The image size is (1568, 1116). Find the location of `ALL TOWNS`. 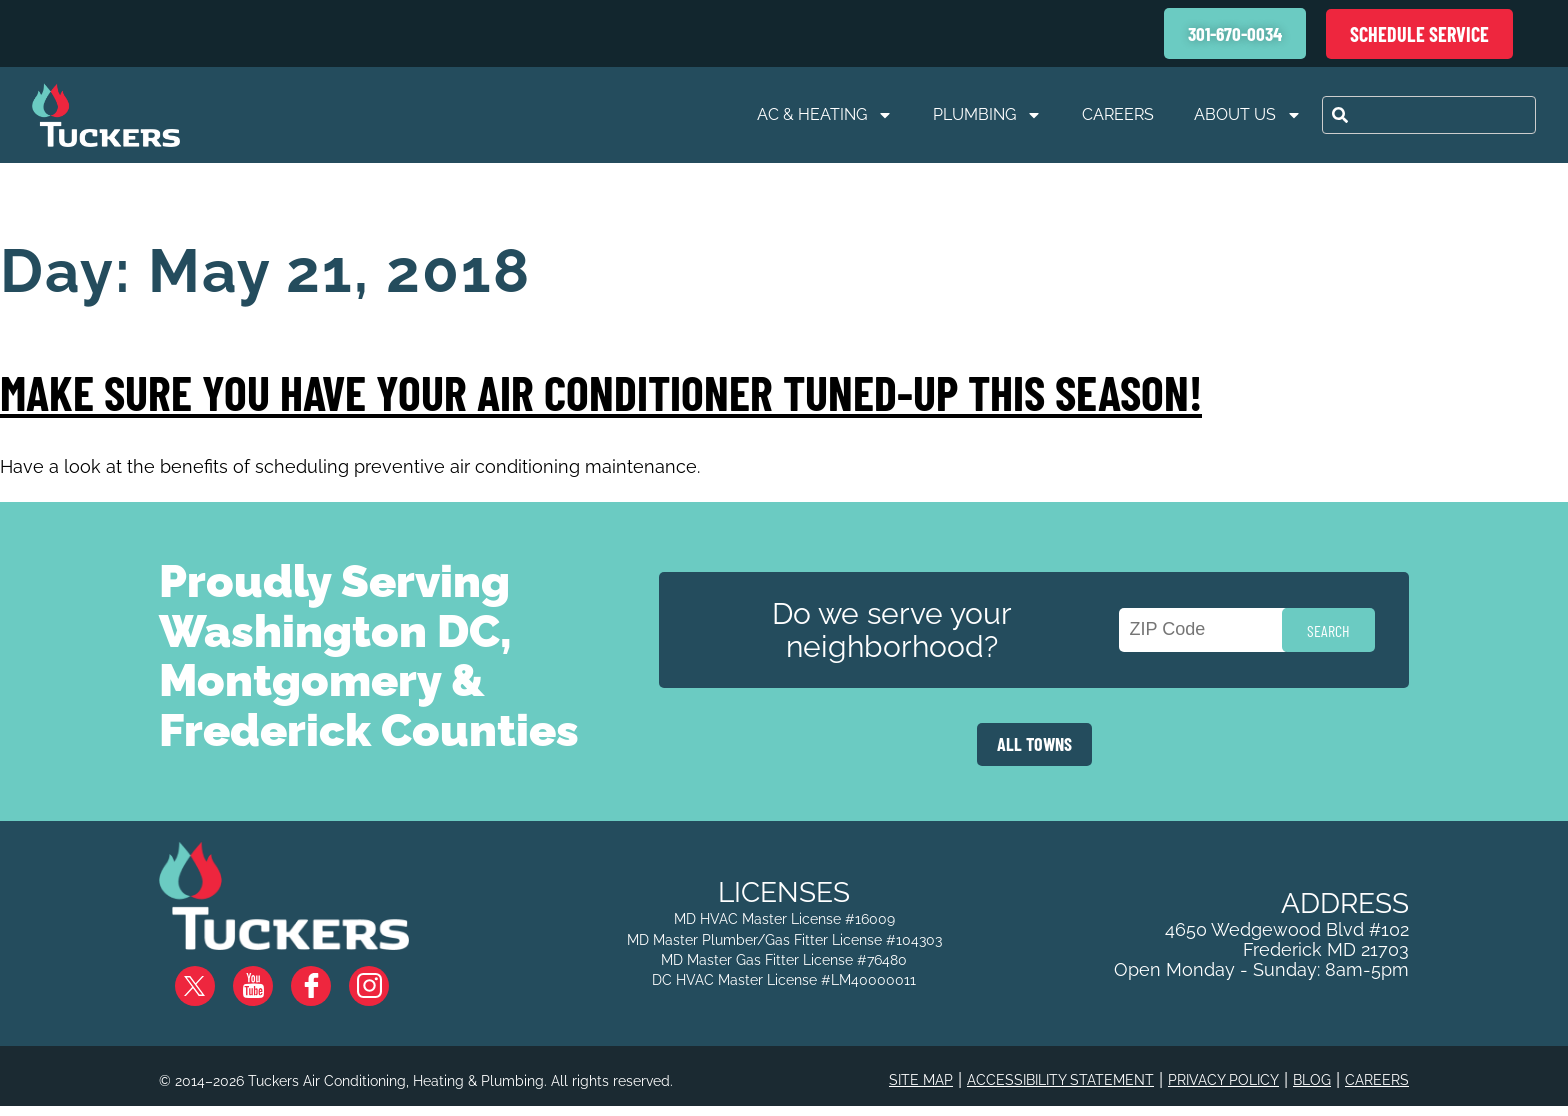

ALL TOWNS is located at coordinates (1034, 744).